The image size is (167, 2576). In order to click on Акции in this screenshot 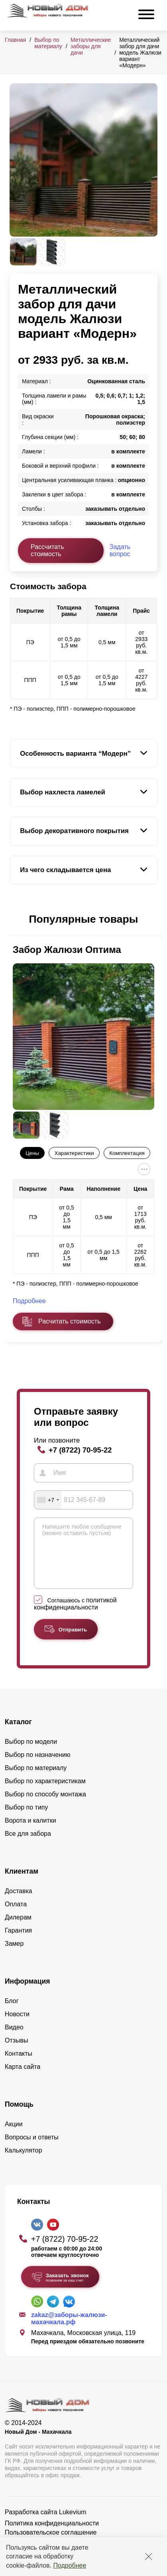, I will do `click(14, 2136)`.